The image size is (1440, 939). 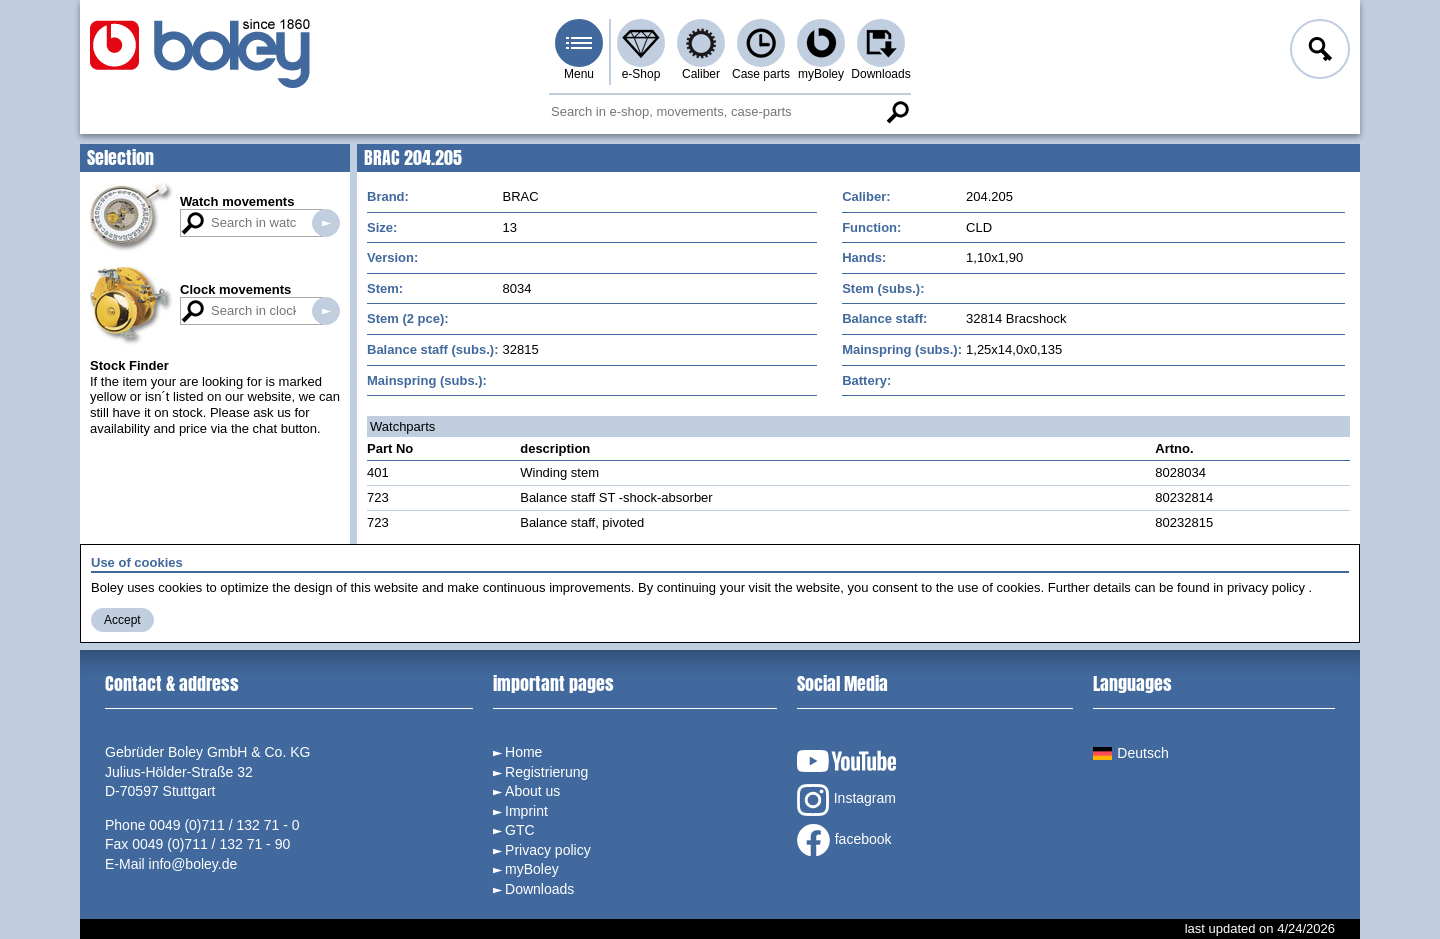 What do you see at coordinates (579, 74) in the screenshot?
I see `Menu` at bounding box center [579, 74].